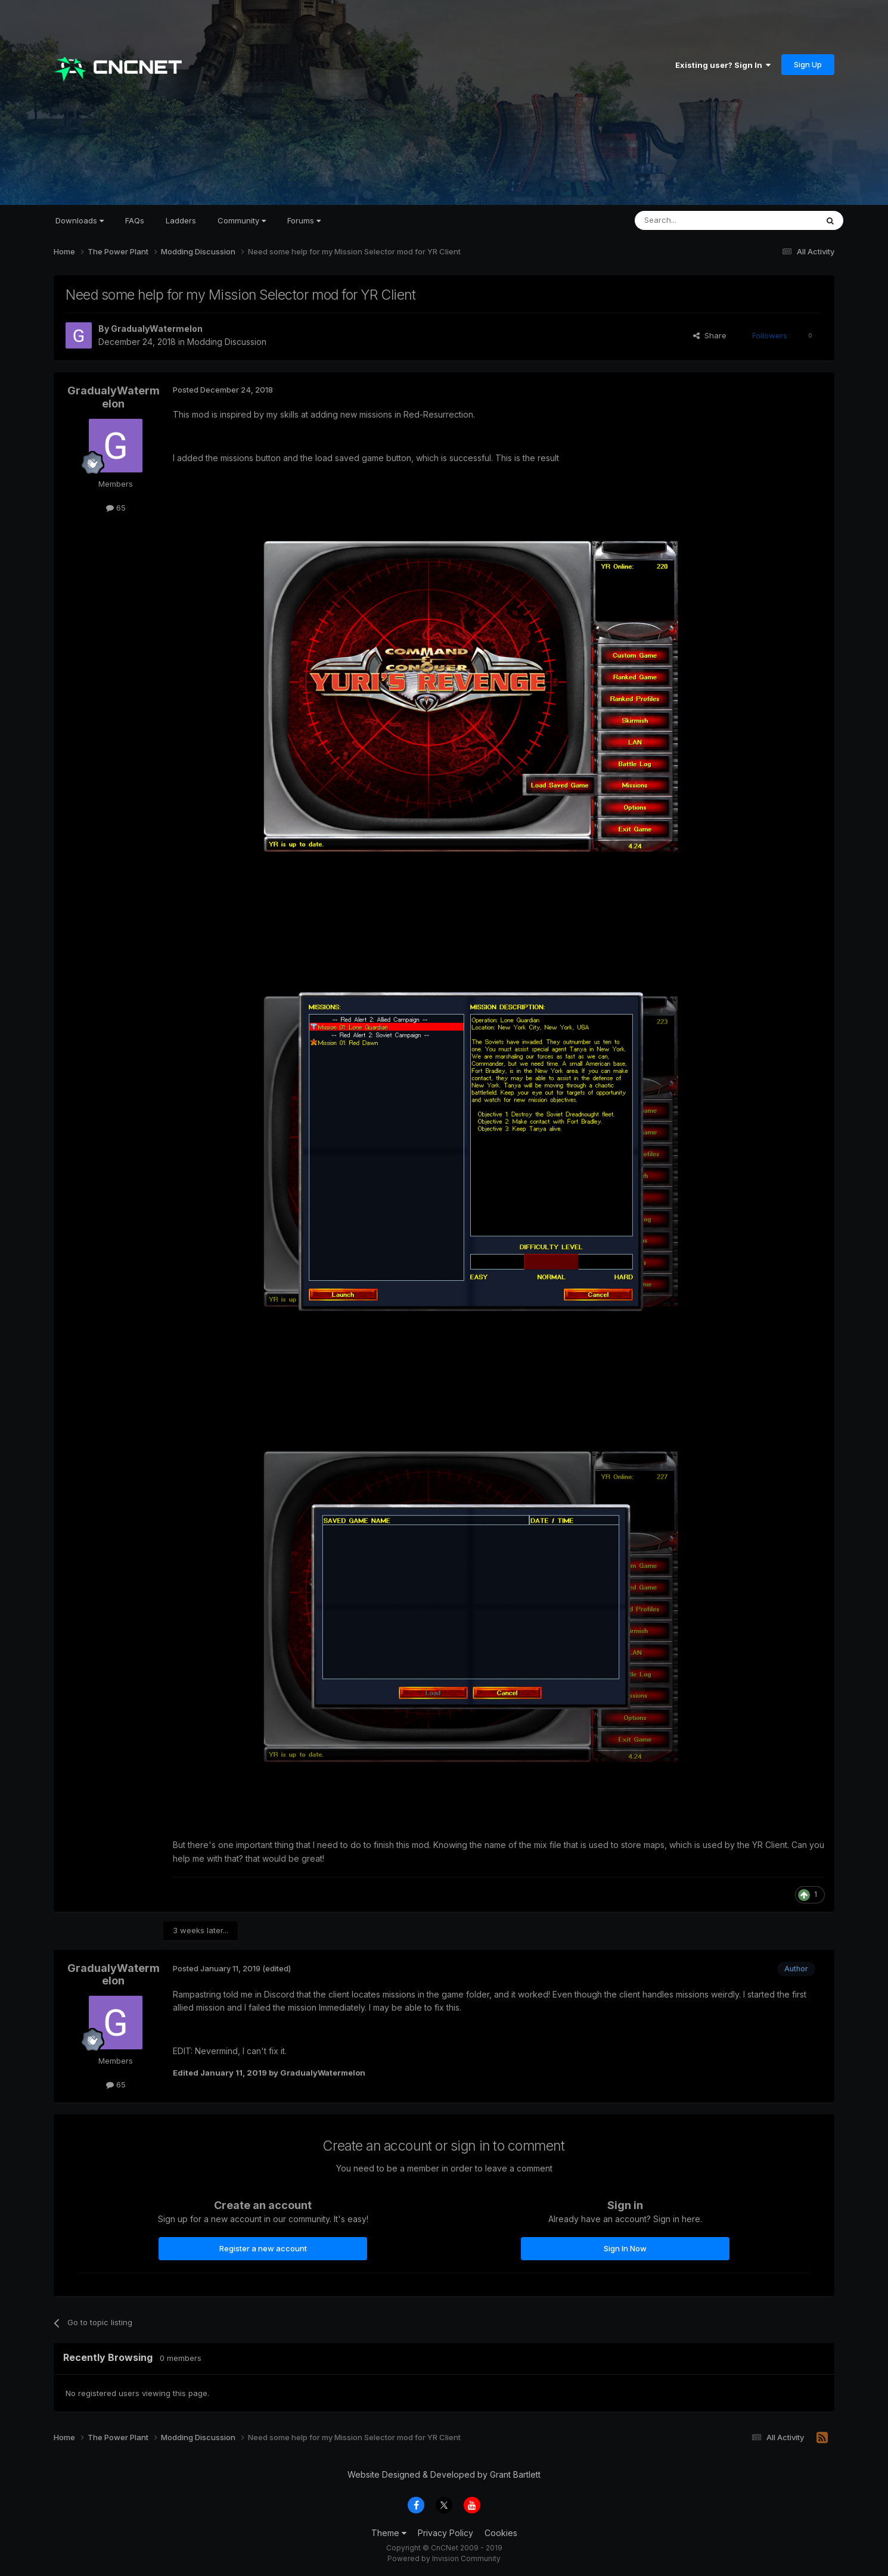  What do you see at coordinates (157, 328) in the screenshot?
I see `GradualyWatermelon` at bounding box center [157, 328].